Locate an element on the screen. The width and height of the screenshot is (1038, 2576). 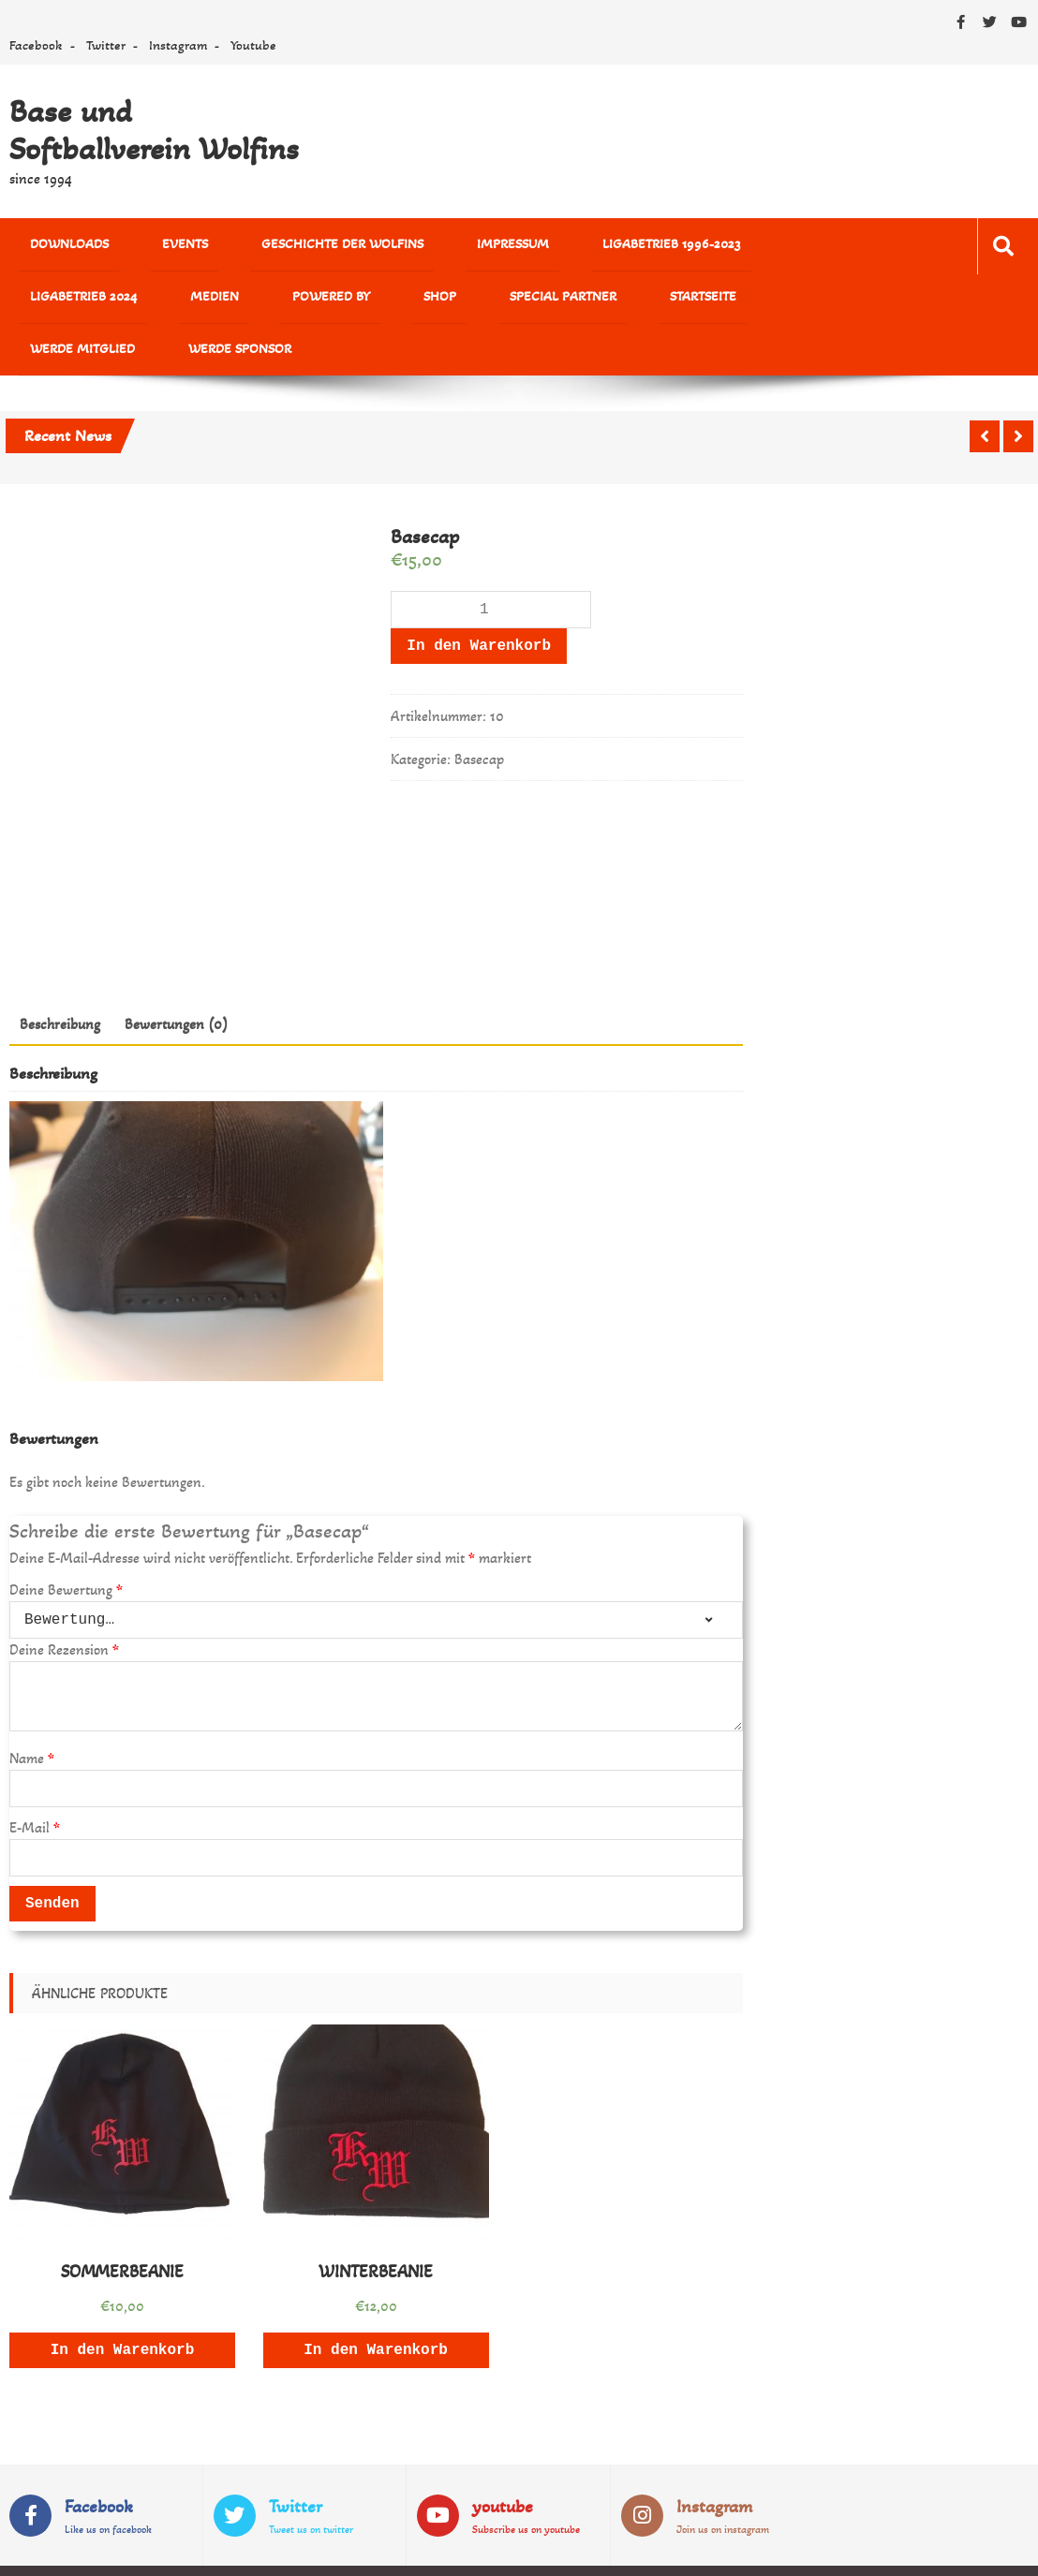
Youtube is located at coordinates (253, 45).